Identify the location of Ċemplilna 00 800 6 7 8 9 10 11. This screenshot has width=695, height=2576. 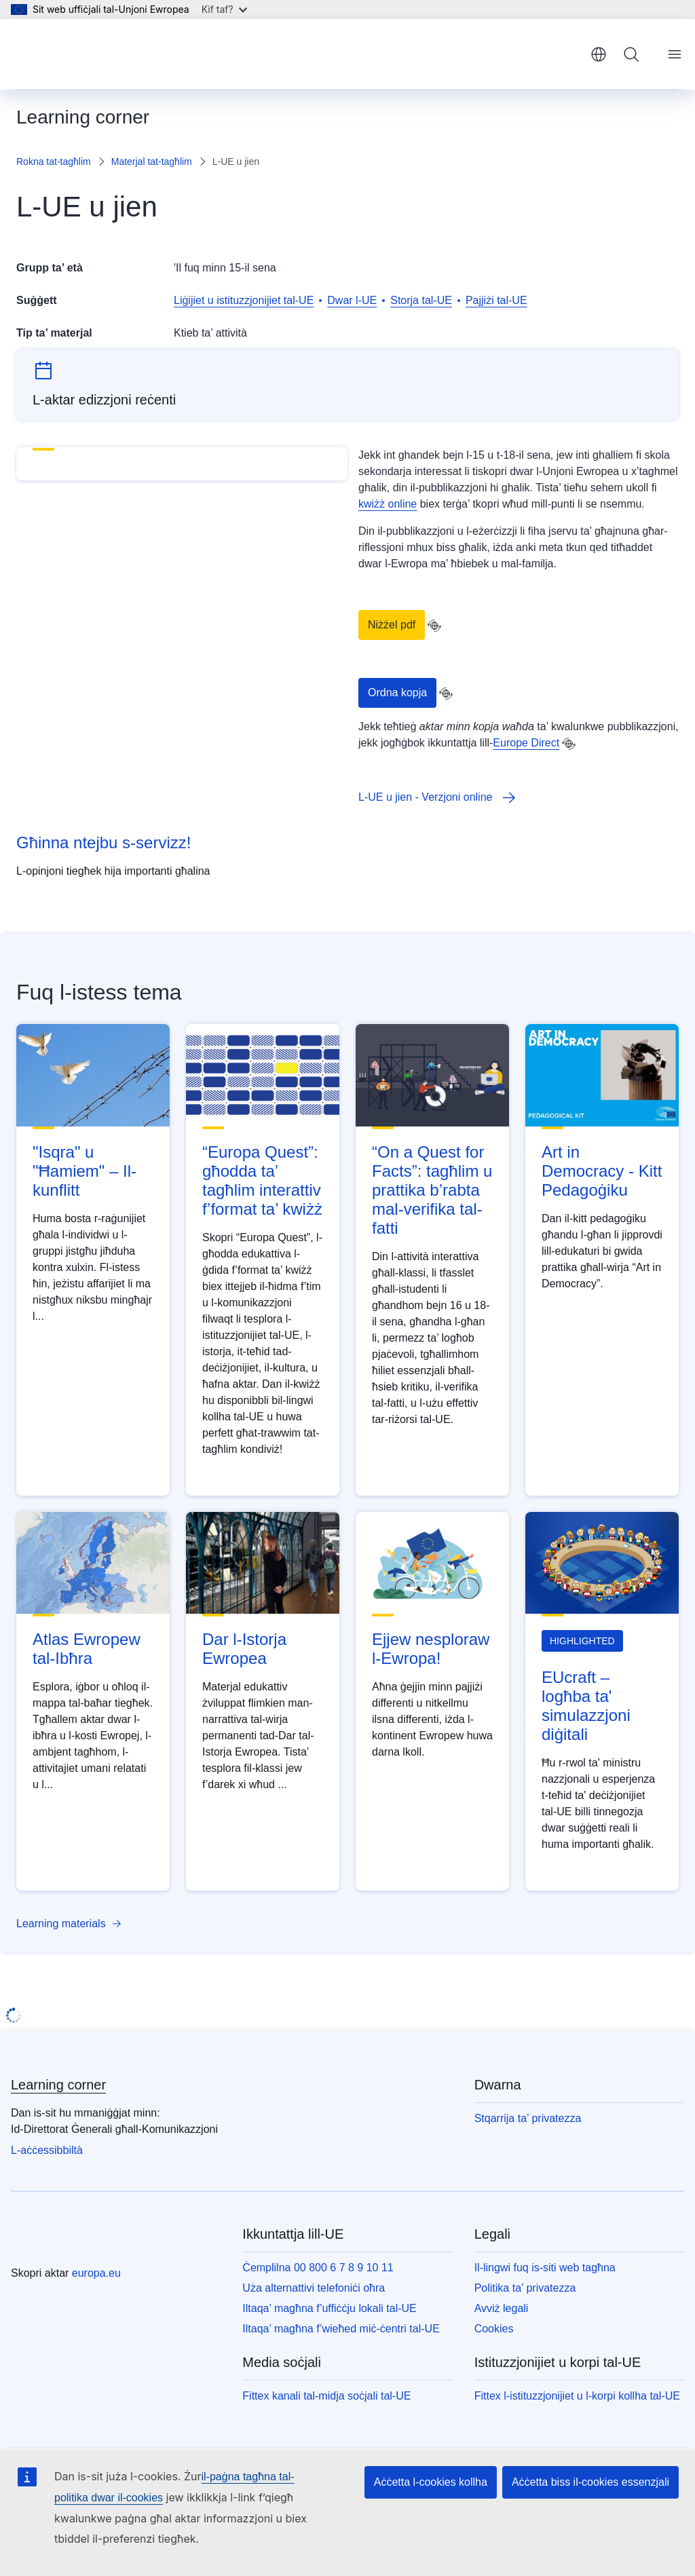
(317, 2267).